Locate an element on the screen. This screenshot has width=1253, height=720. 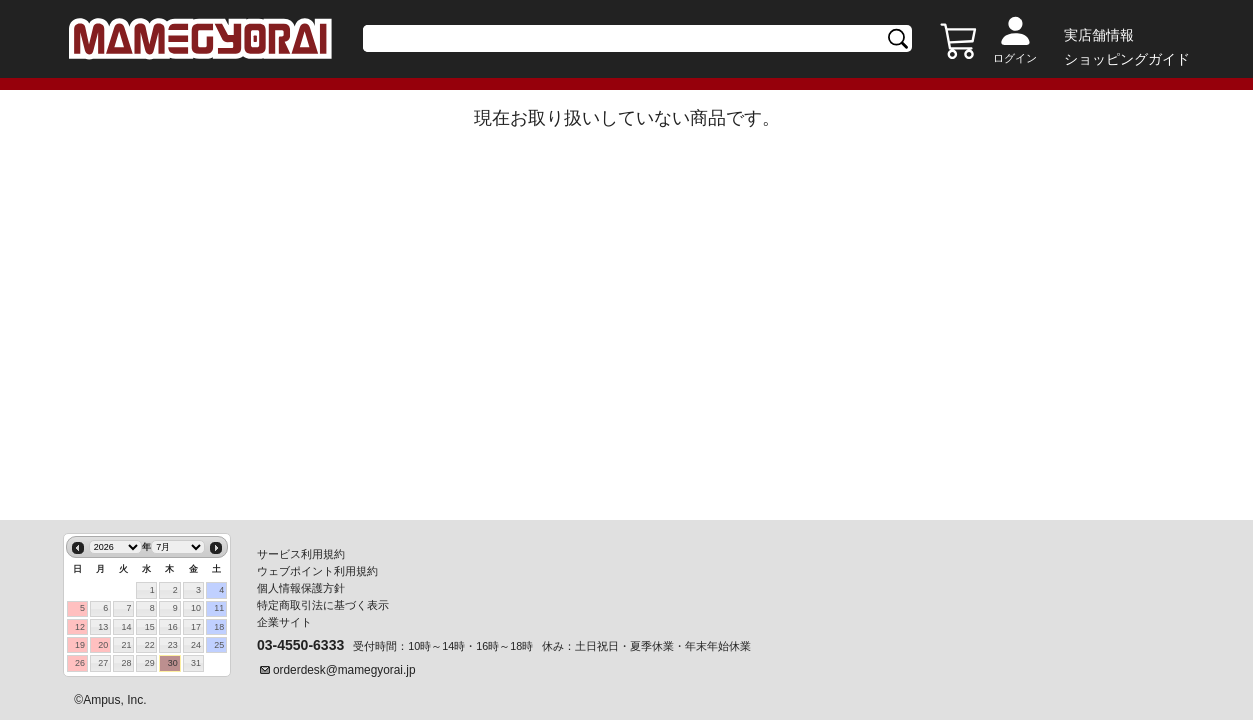
14 is located at coordinates (126, 627).